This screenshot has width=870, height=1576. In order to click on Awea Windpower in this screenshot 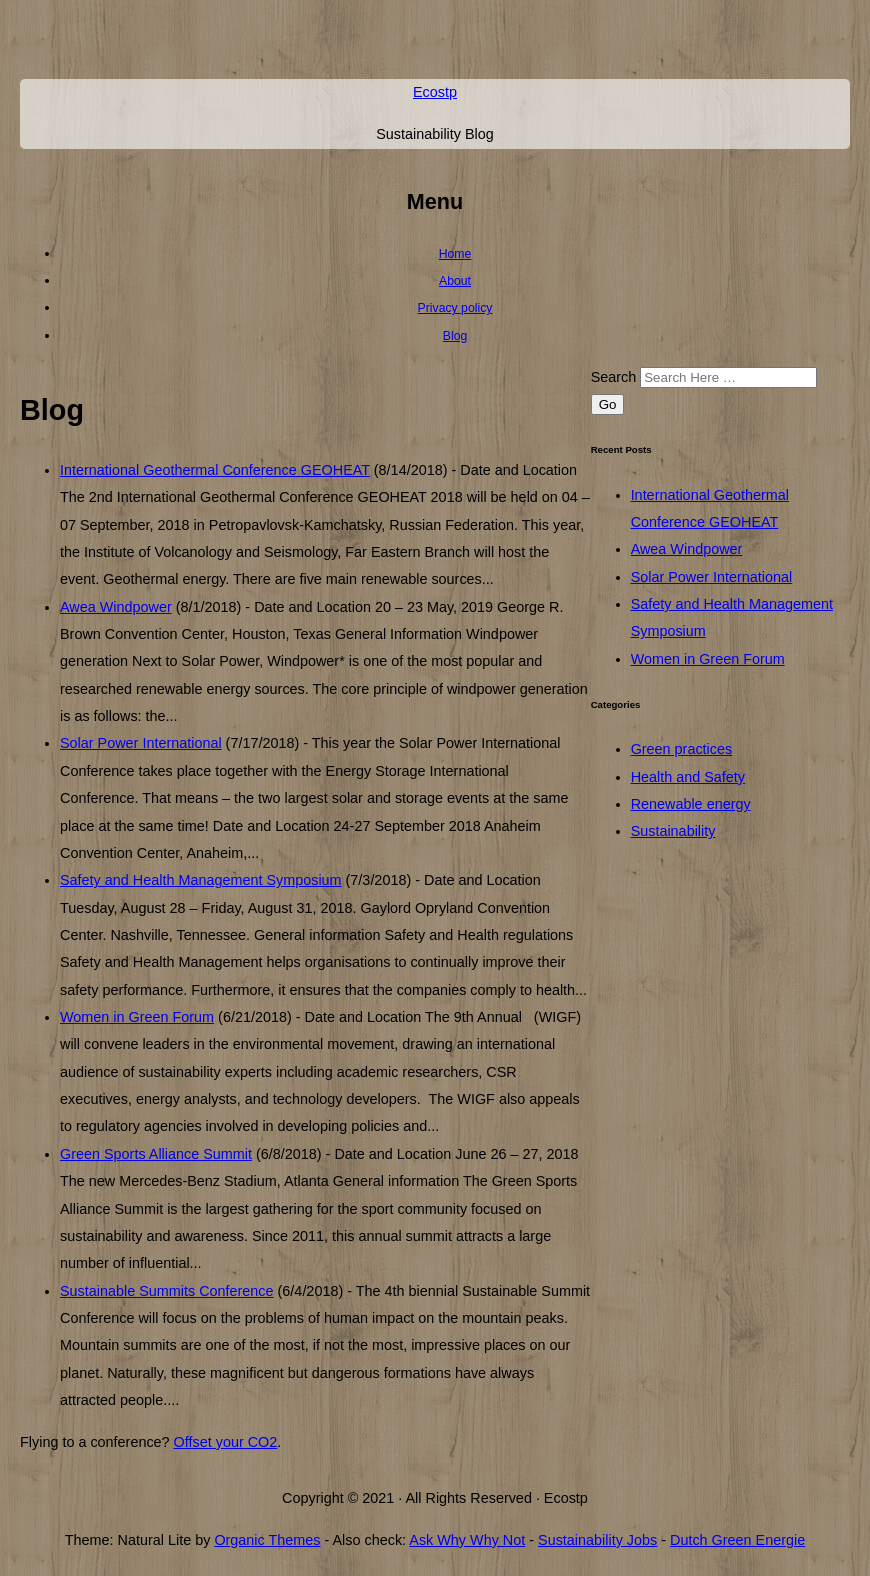, I will do `click(116, 607)`.